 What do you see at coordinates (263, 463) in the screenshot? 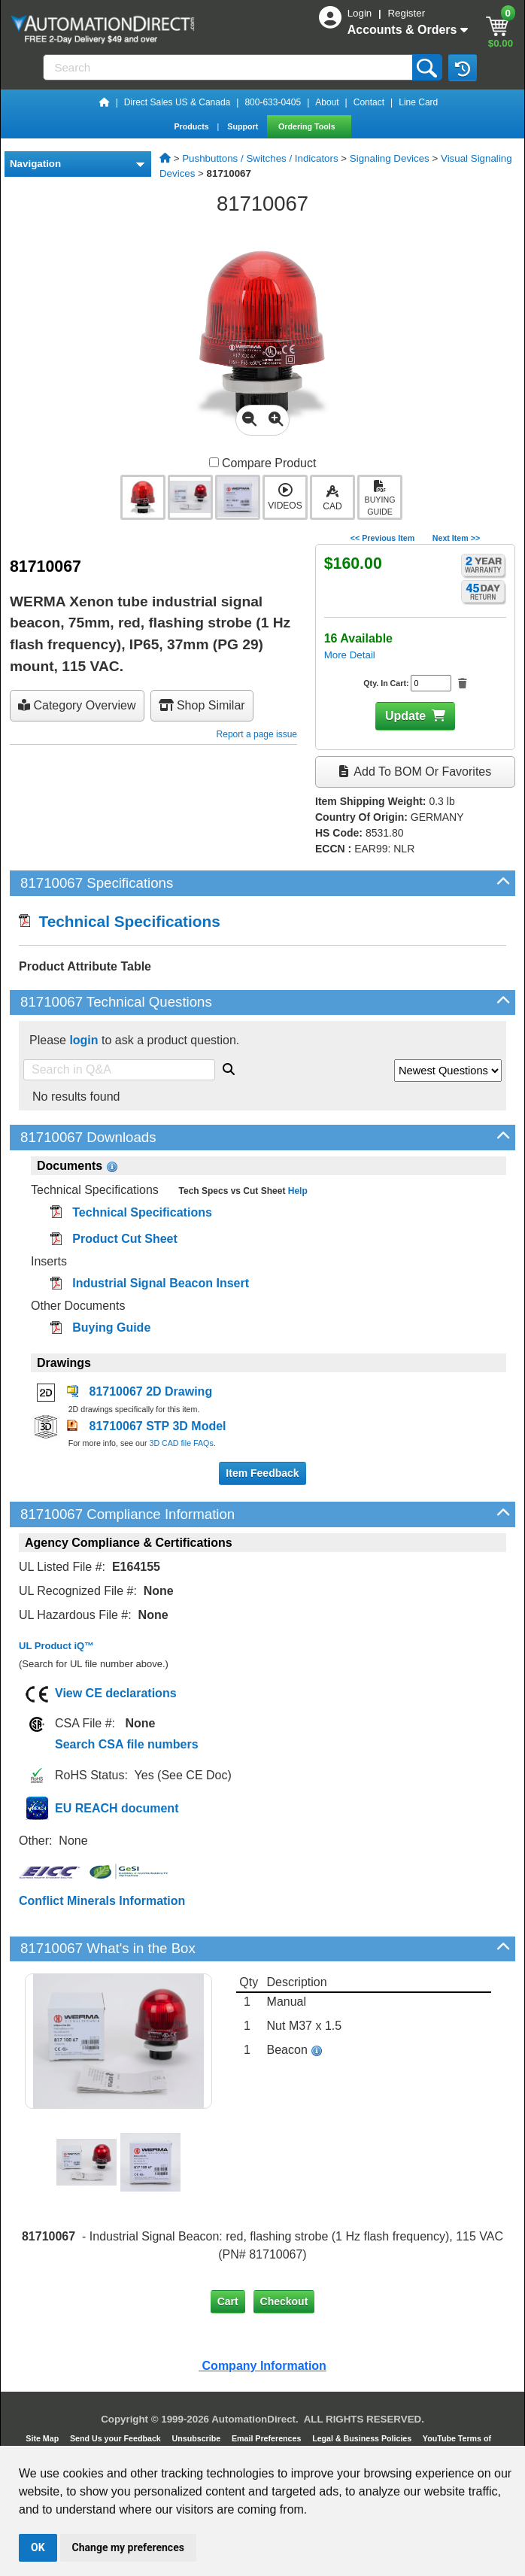
I see `Compare Product` at bounding box center [263, 463].